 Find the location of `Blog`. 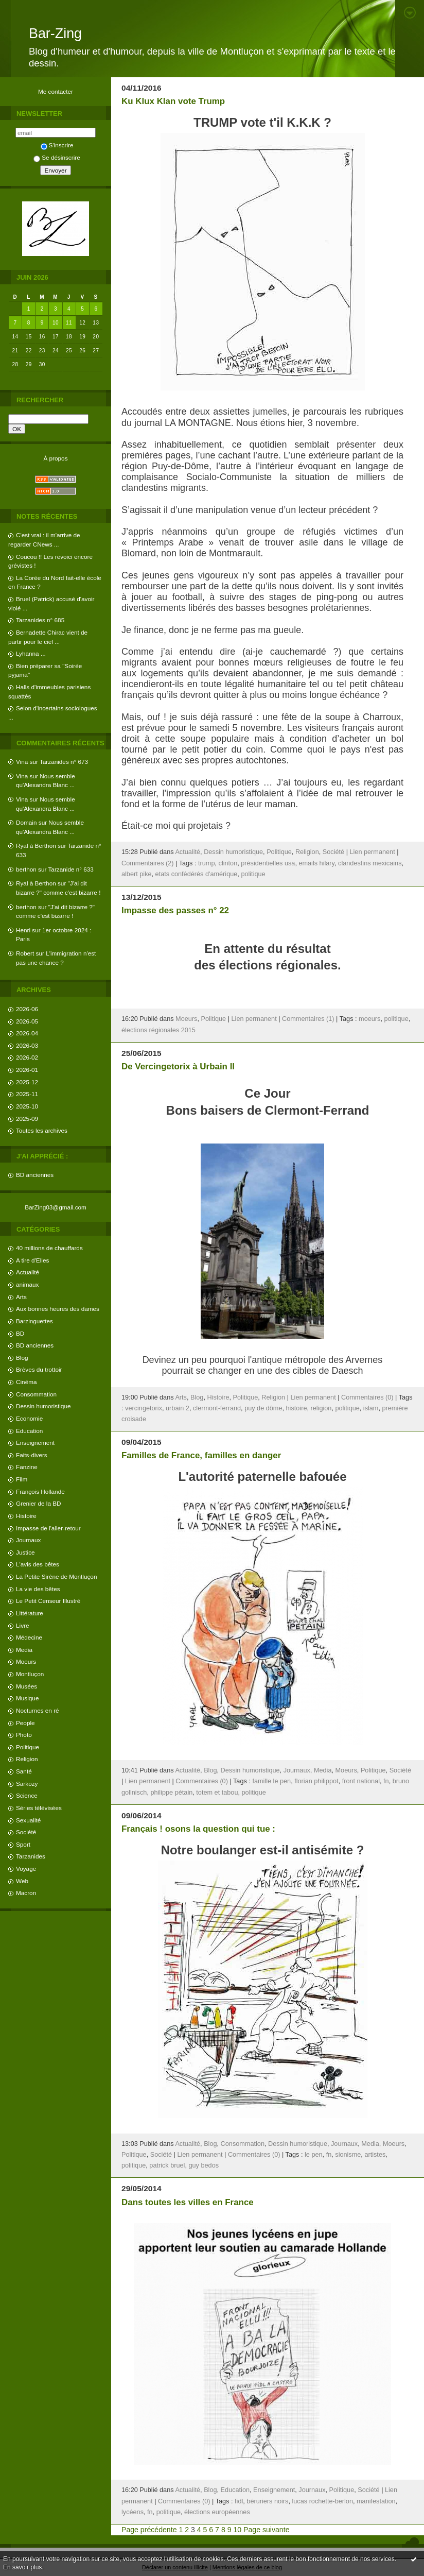

Blog is located at coordinates (22, 1357).